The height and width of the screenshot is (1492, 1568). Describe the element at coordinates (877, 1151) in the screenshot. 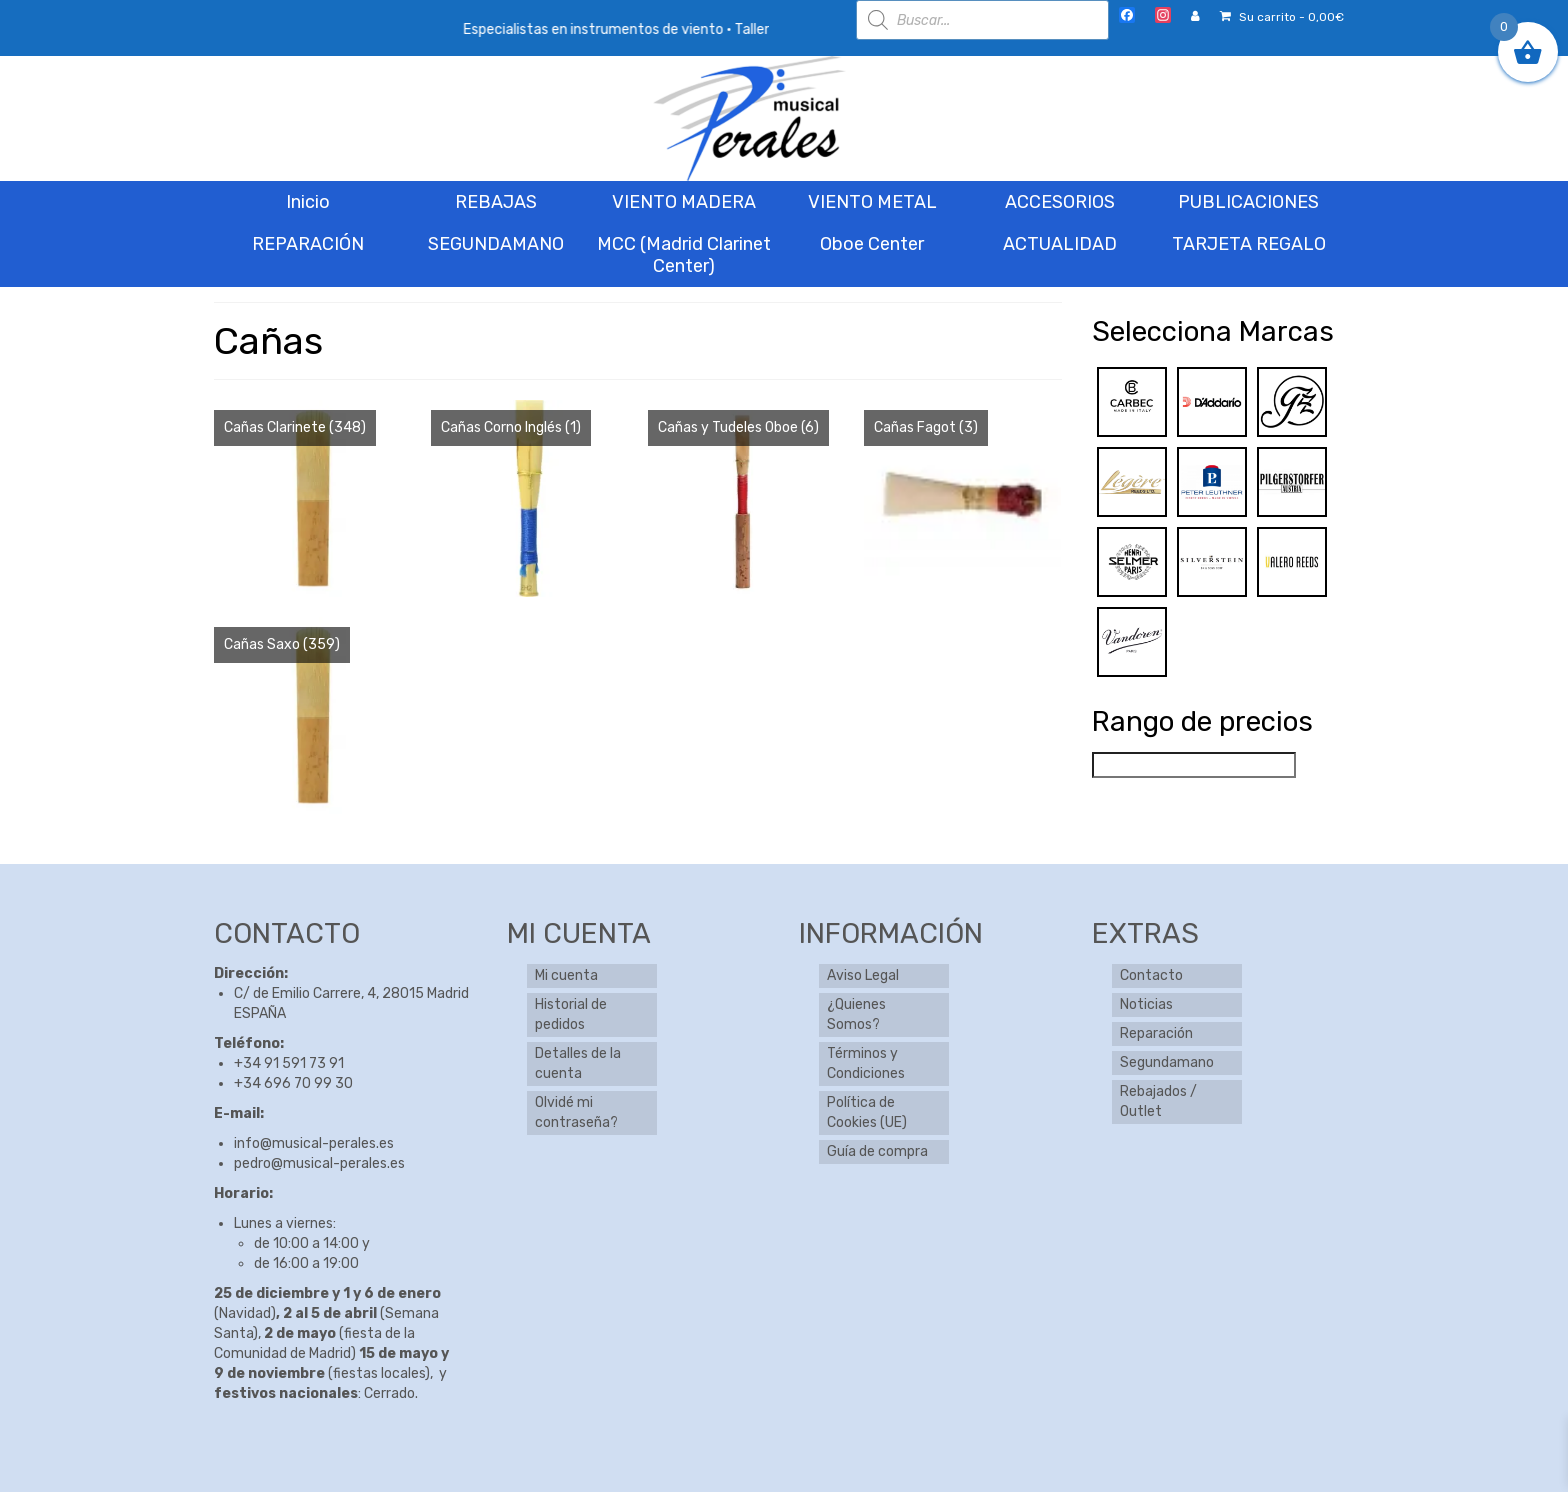

I see `Guía de compra` at that location.